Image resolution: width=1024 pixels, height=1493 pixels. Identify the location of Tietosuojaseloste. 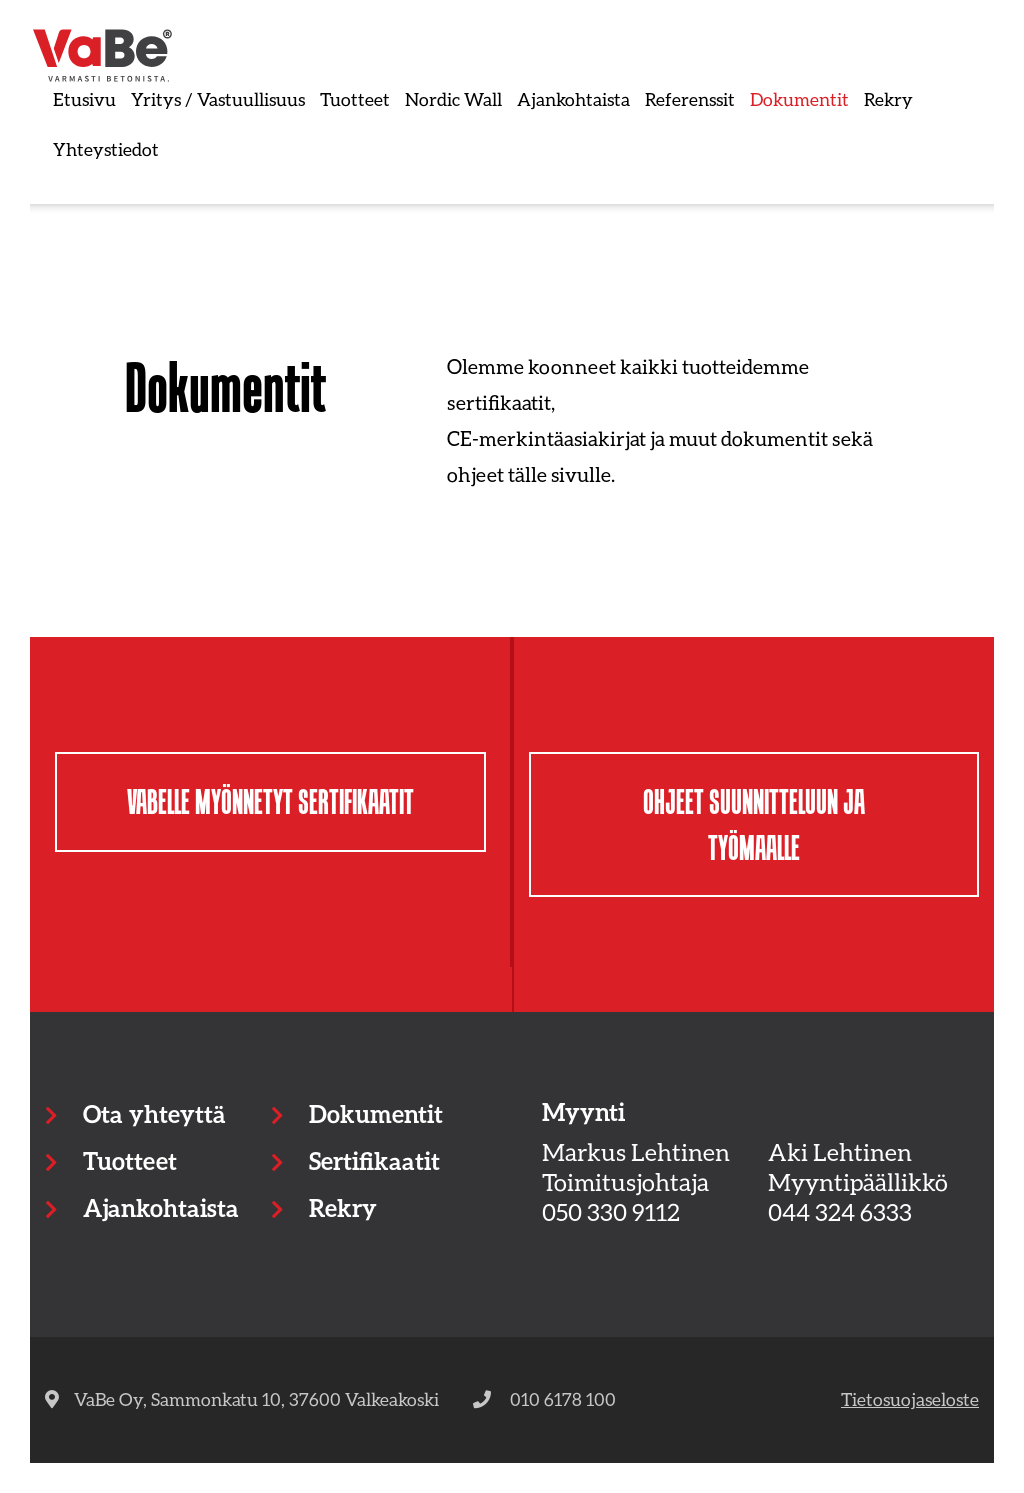
(910, 1399).